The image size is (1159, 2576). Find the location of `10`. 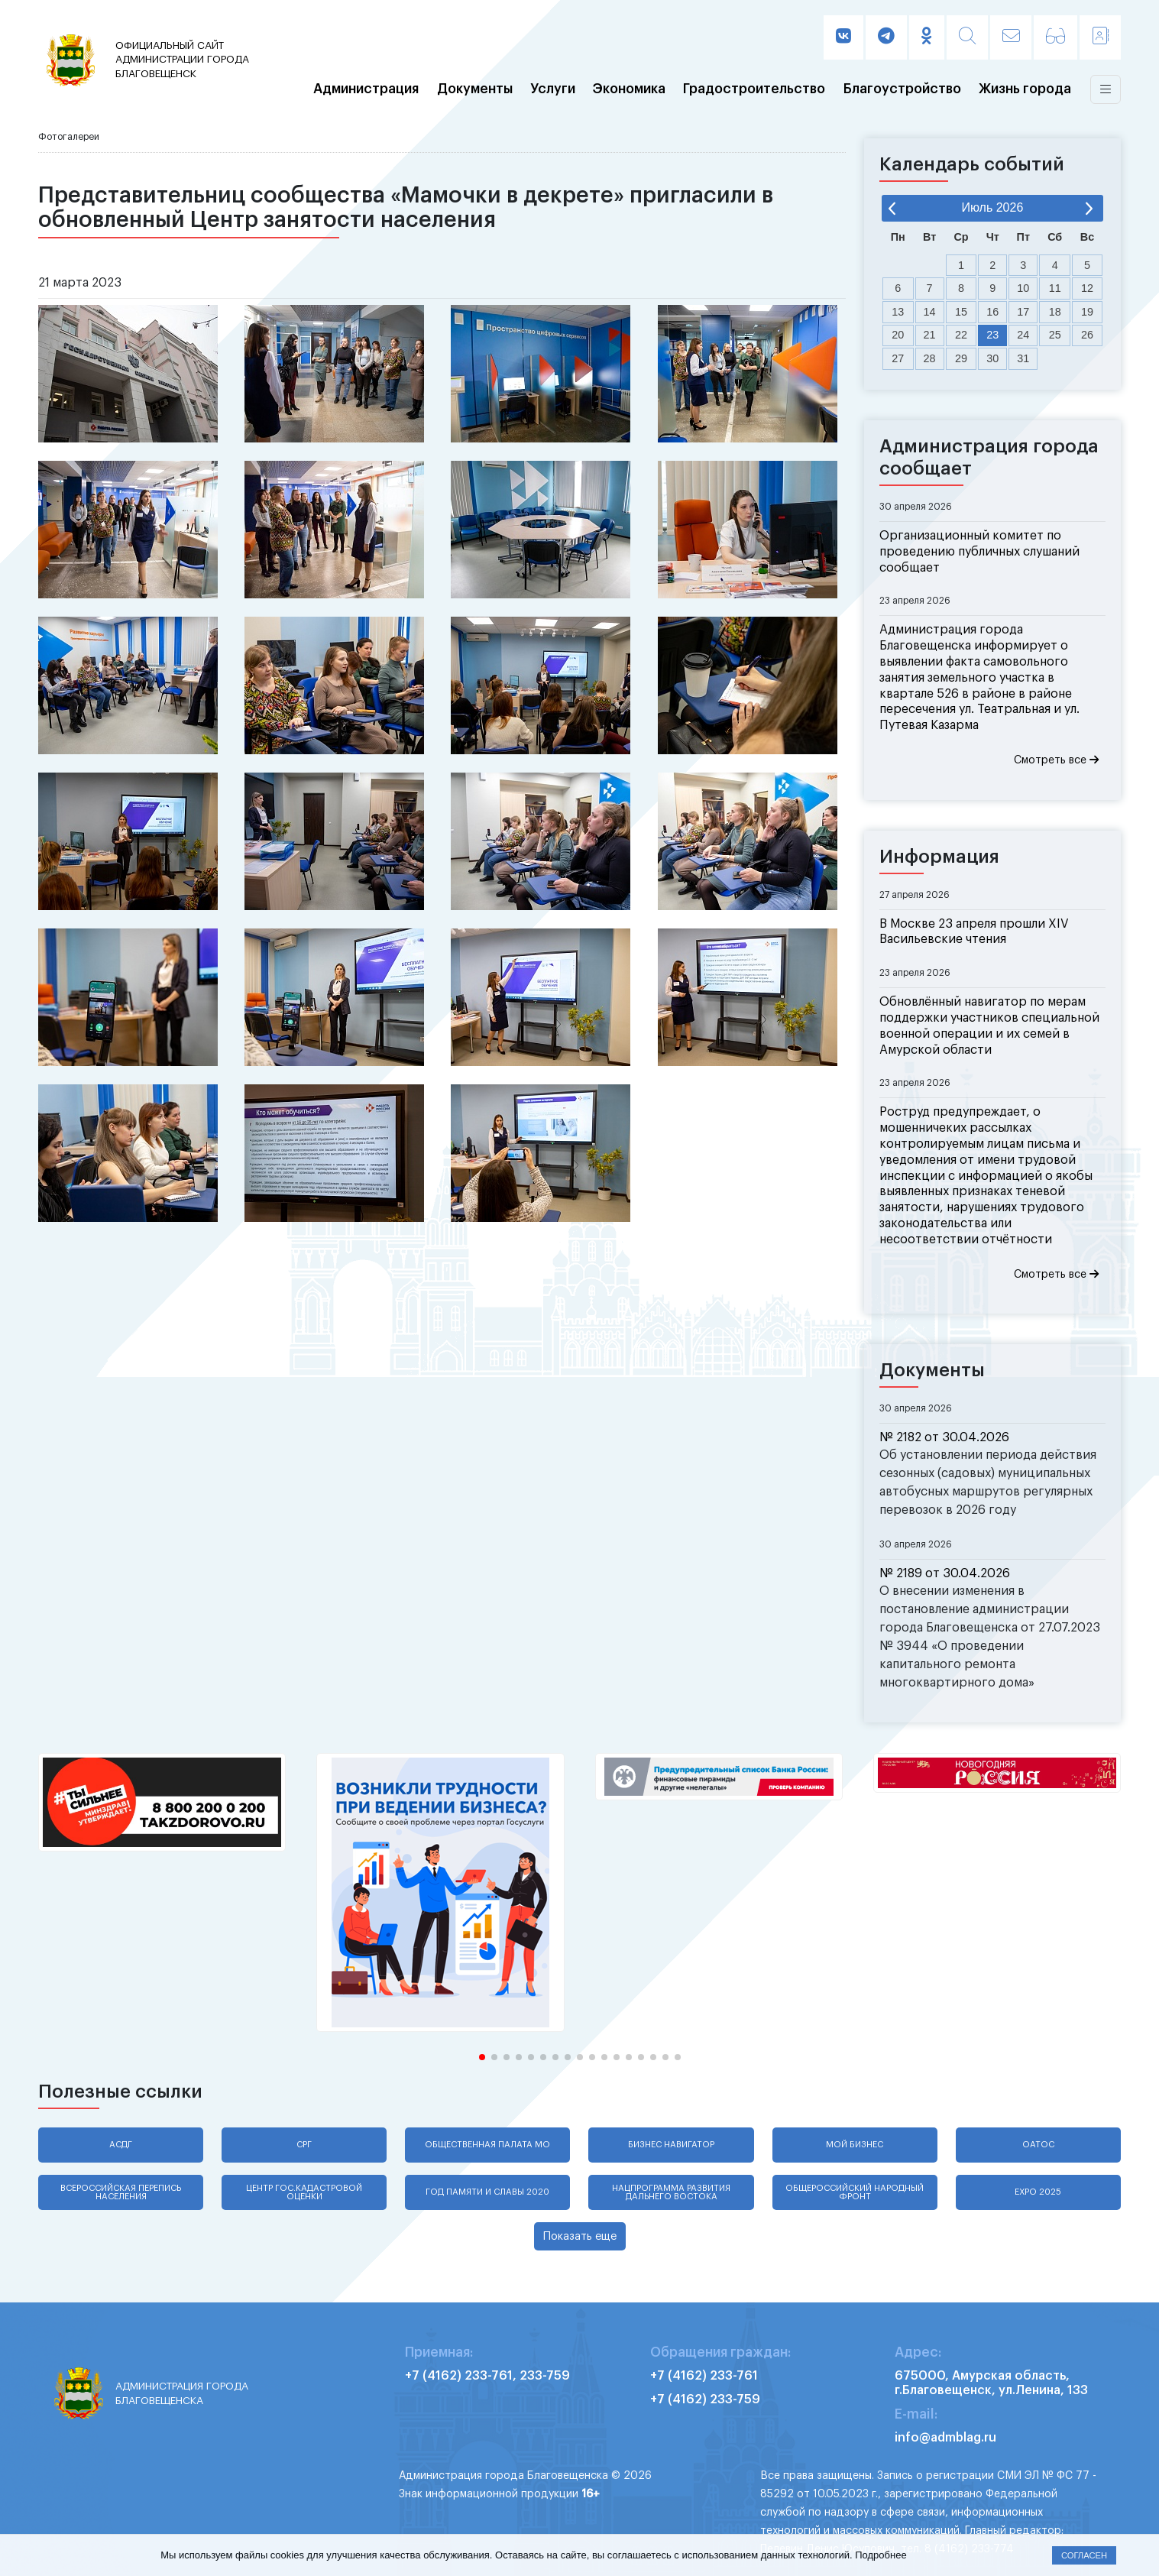

10 is located at coordinates (1023, 288).